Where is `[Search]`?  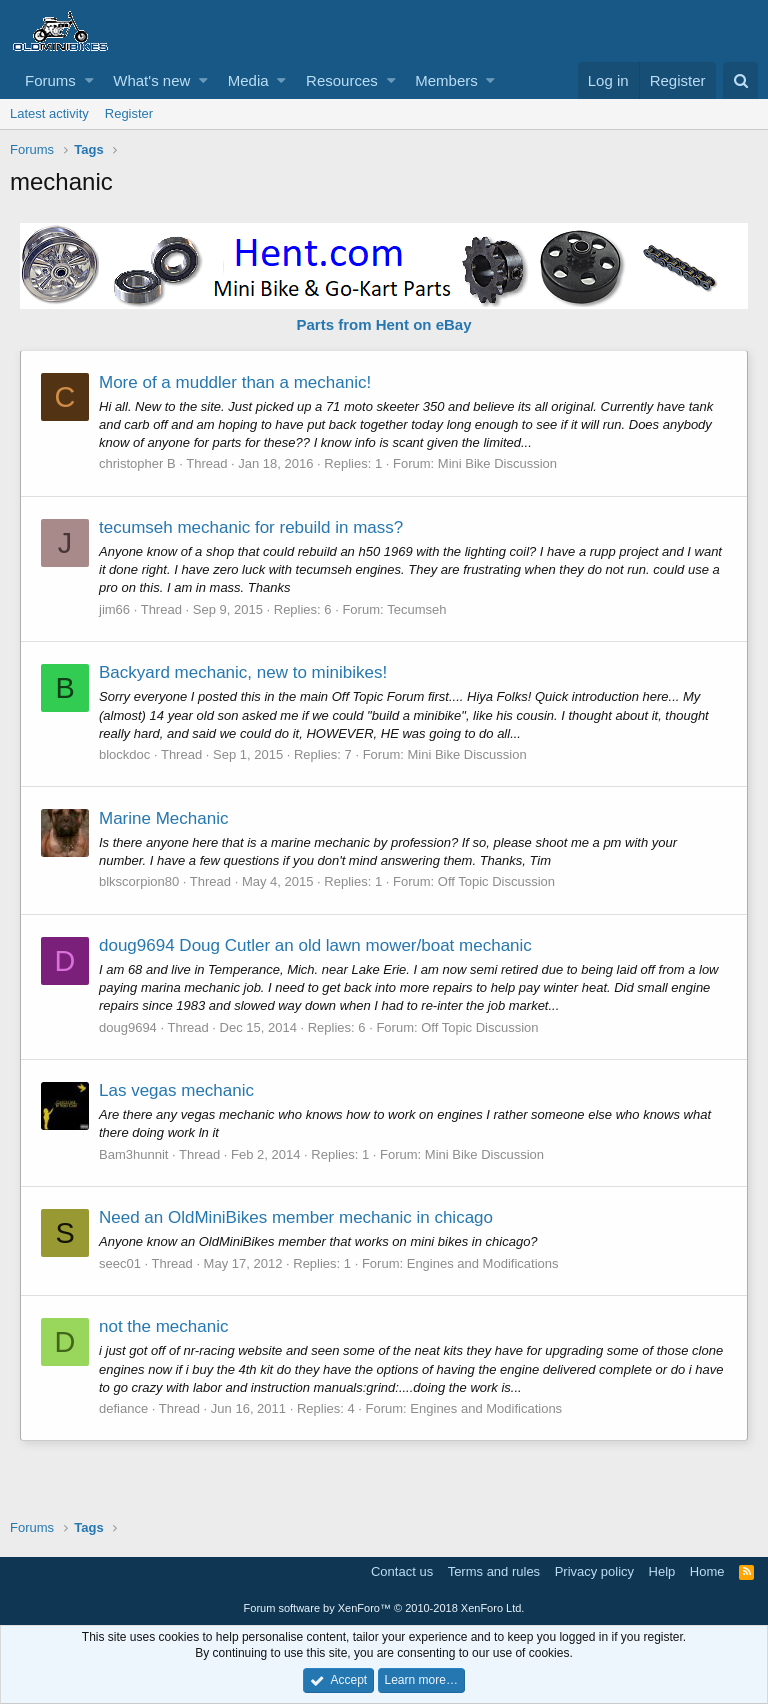 [Search] is located at coordinates (740, 80).